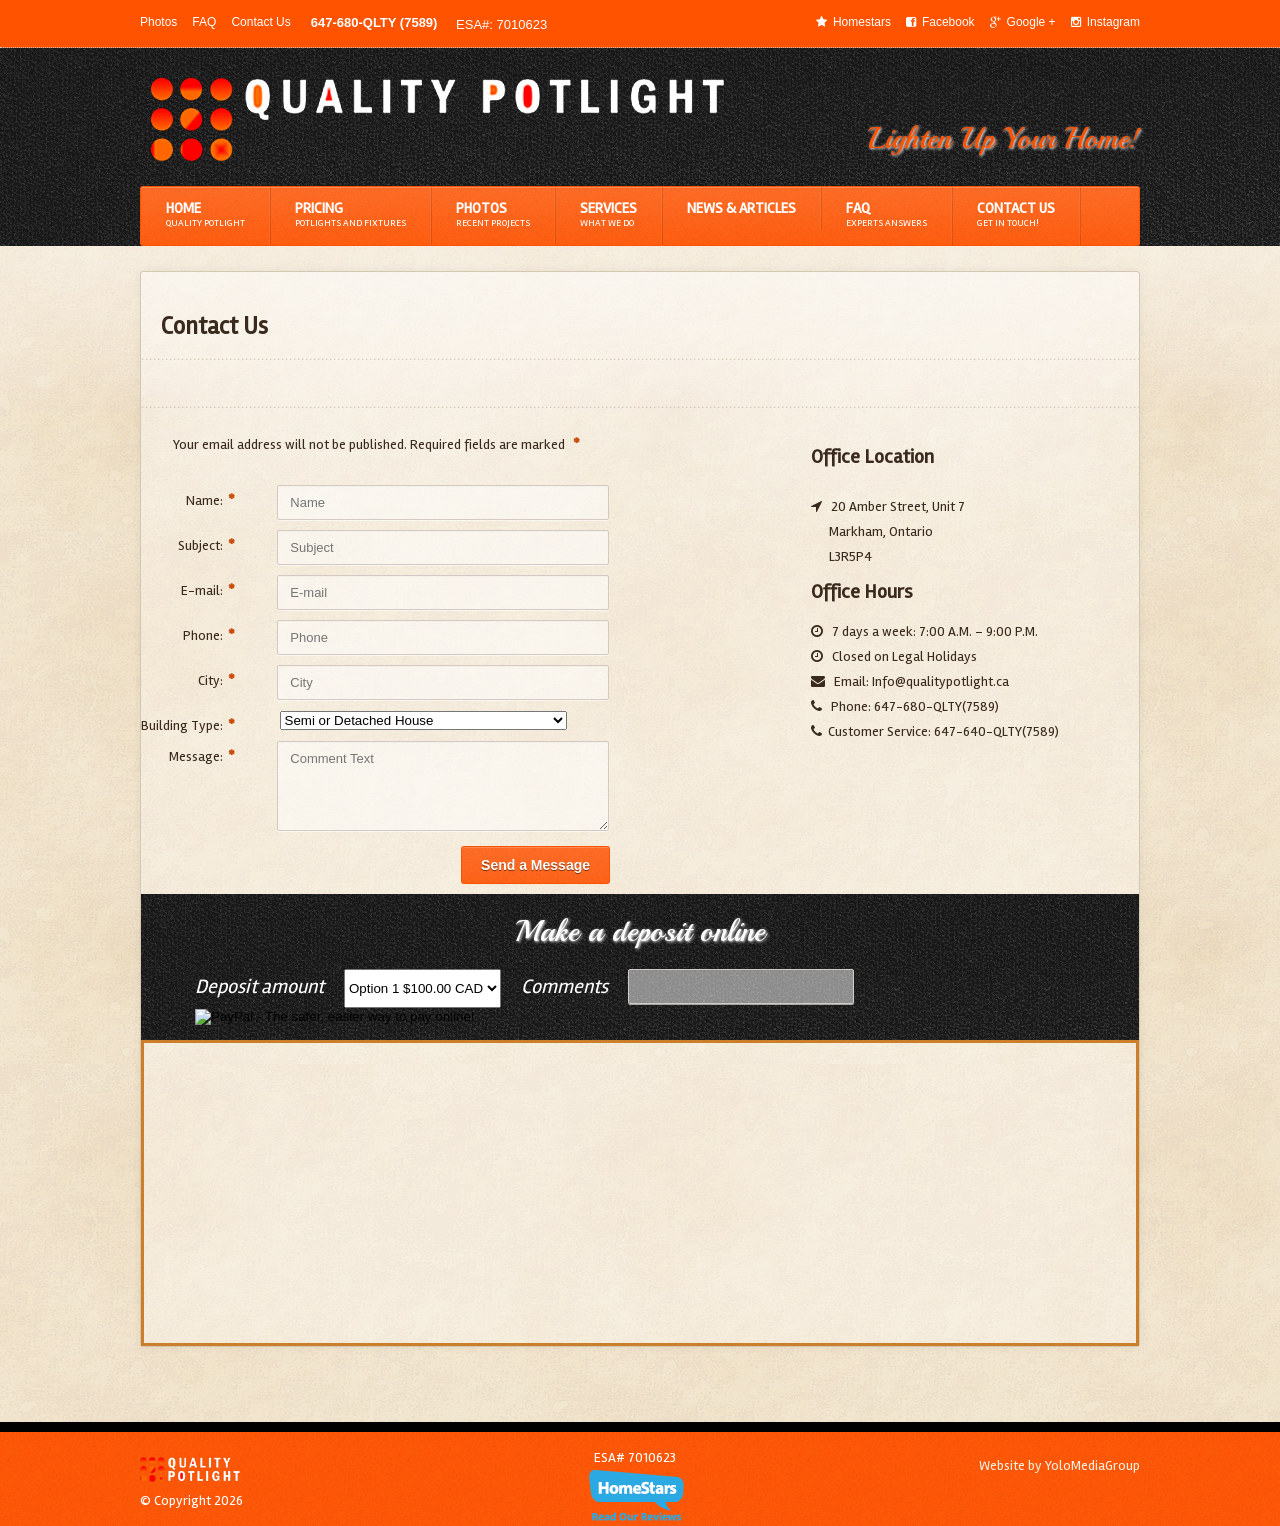  Describe the element at coordinates (209, 635) in the screenshot. I see `Phone:` at that location.